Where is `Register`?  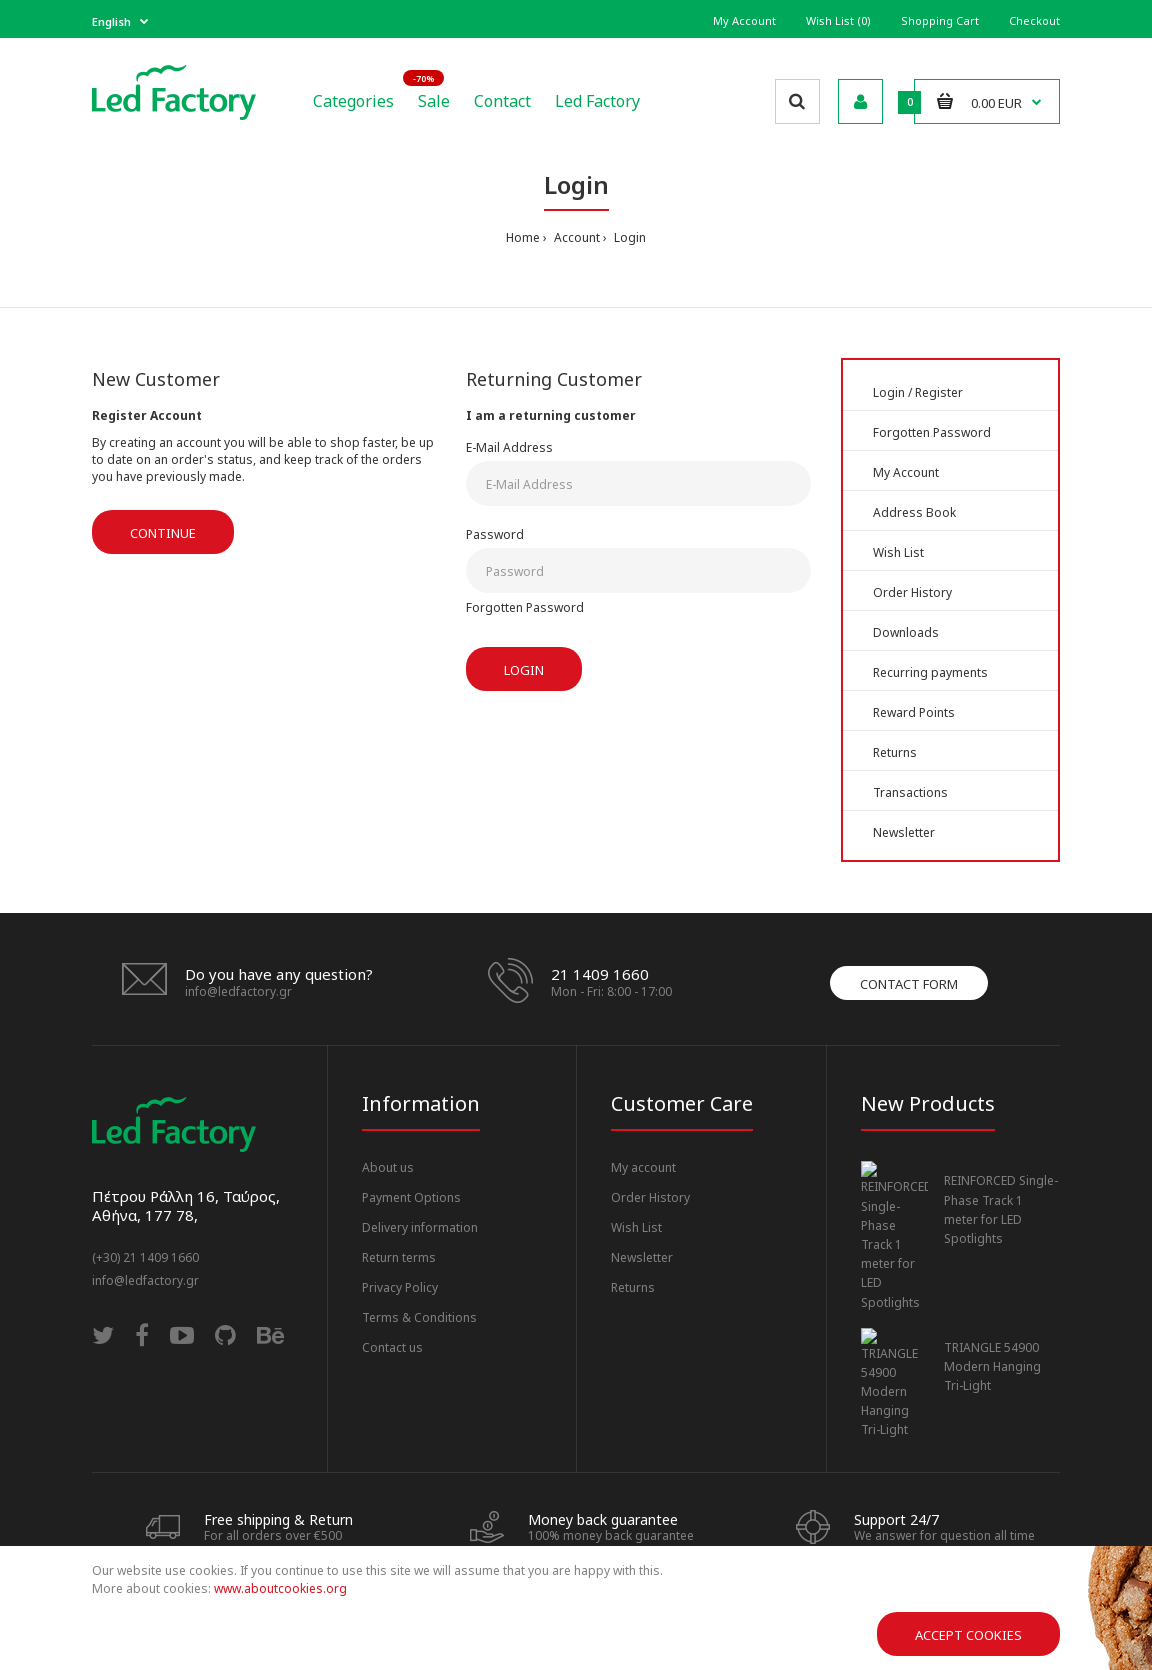 Register is located at coordinates (939, 392).